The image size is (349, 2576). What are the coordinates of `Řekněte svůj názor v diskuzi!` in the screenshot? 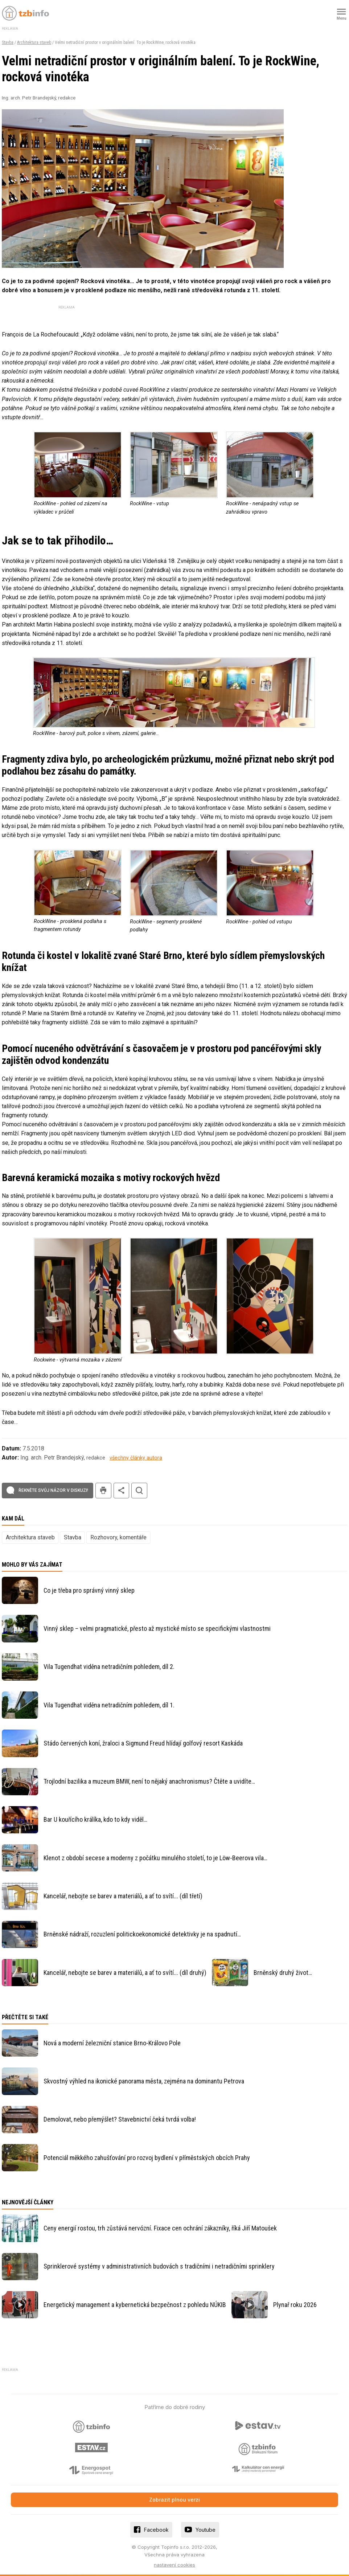 It's located at (53, 1490).